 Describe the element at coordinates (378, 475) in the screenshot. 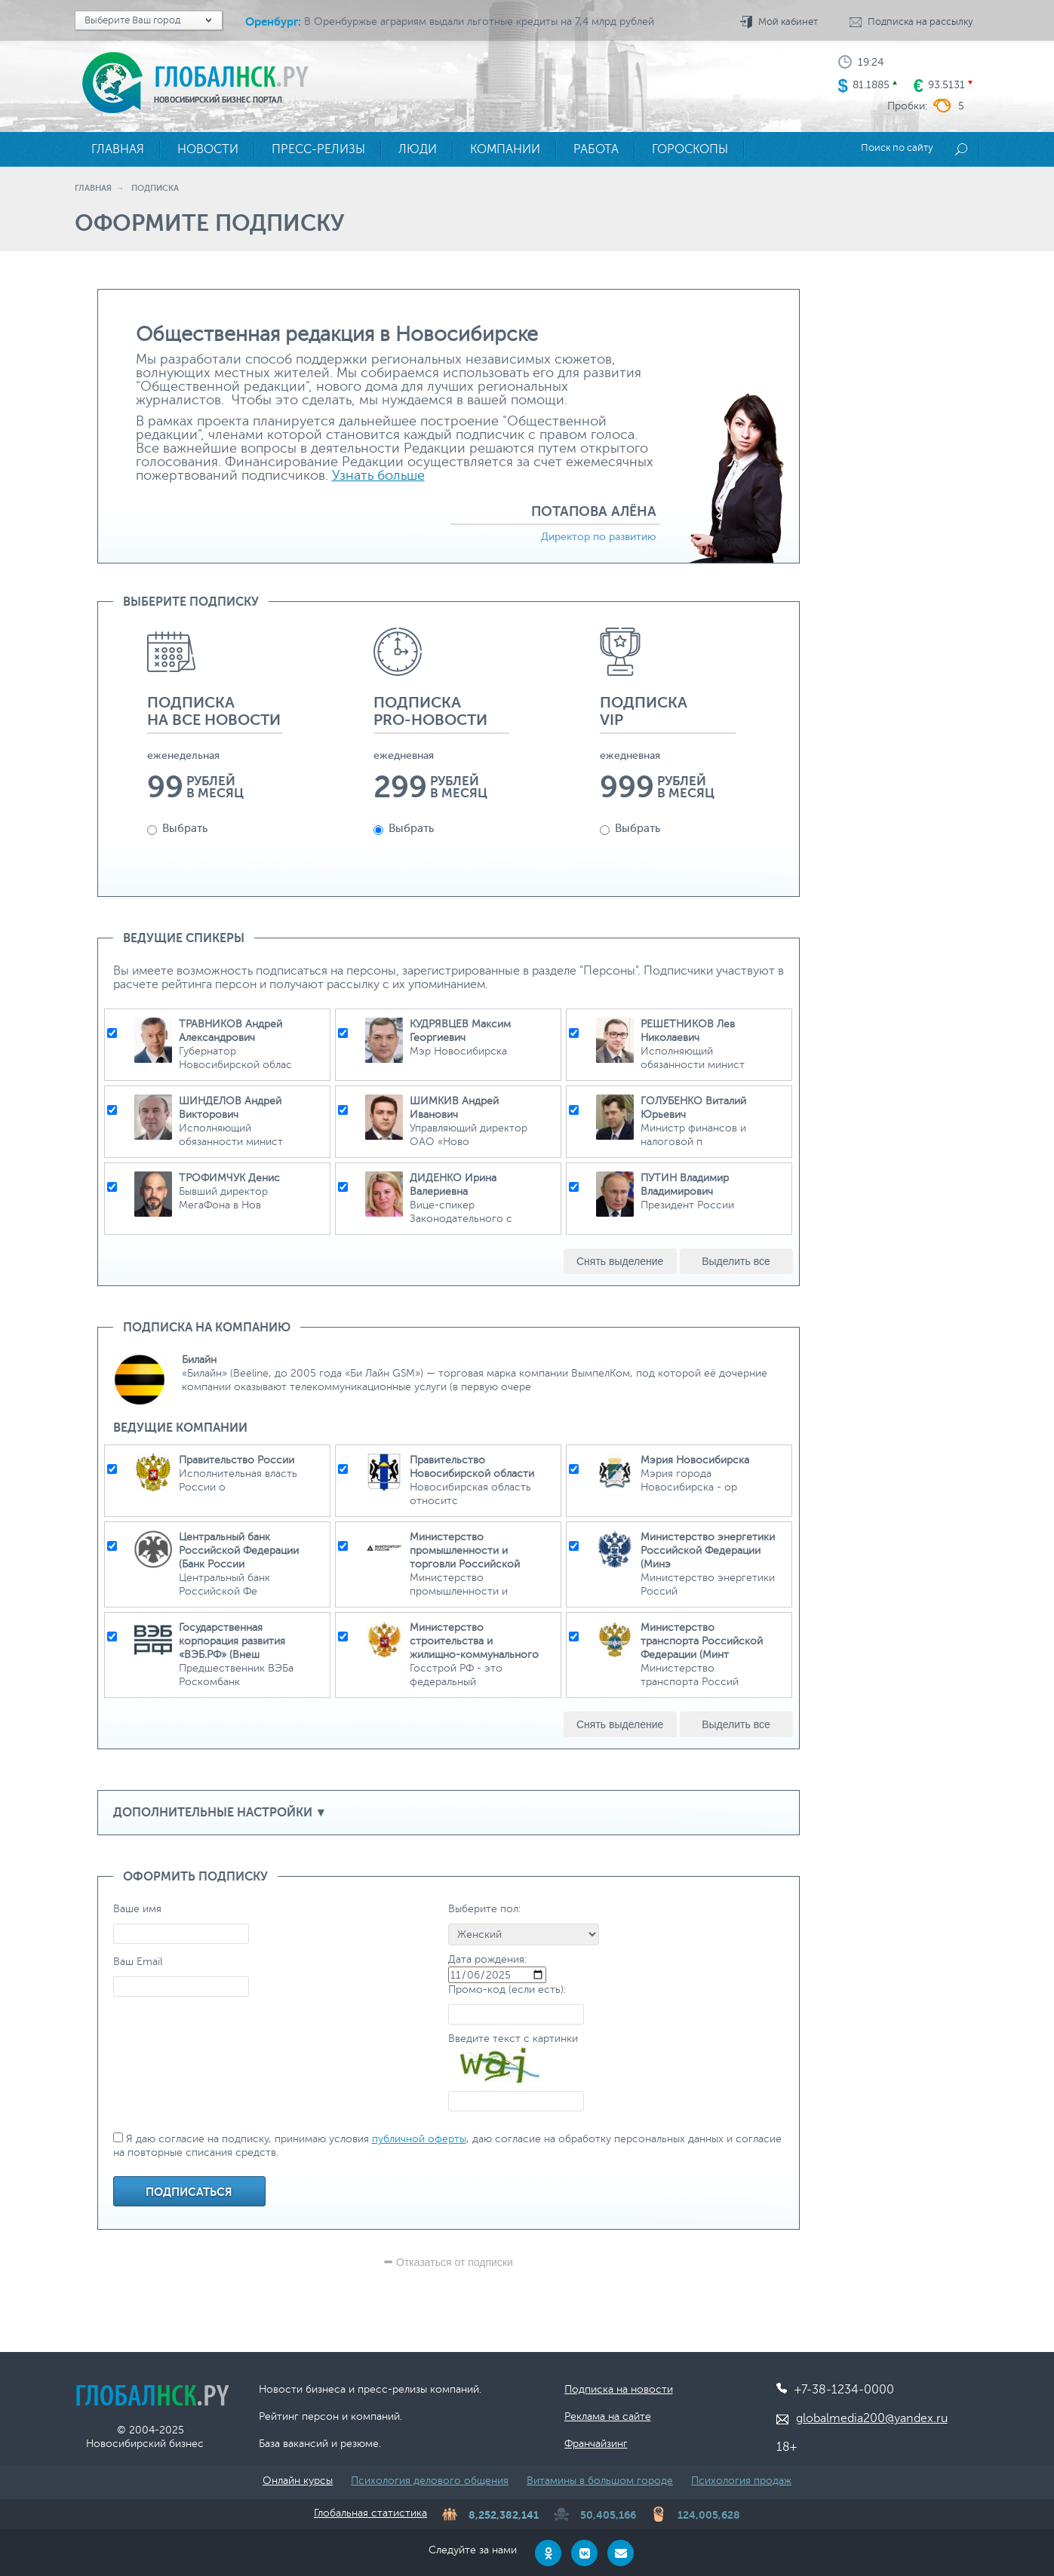

I see `Узнать больше` at that location.